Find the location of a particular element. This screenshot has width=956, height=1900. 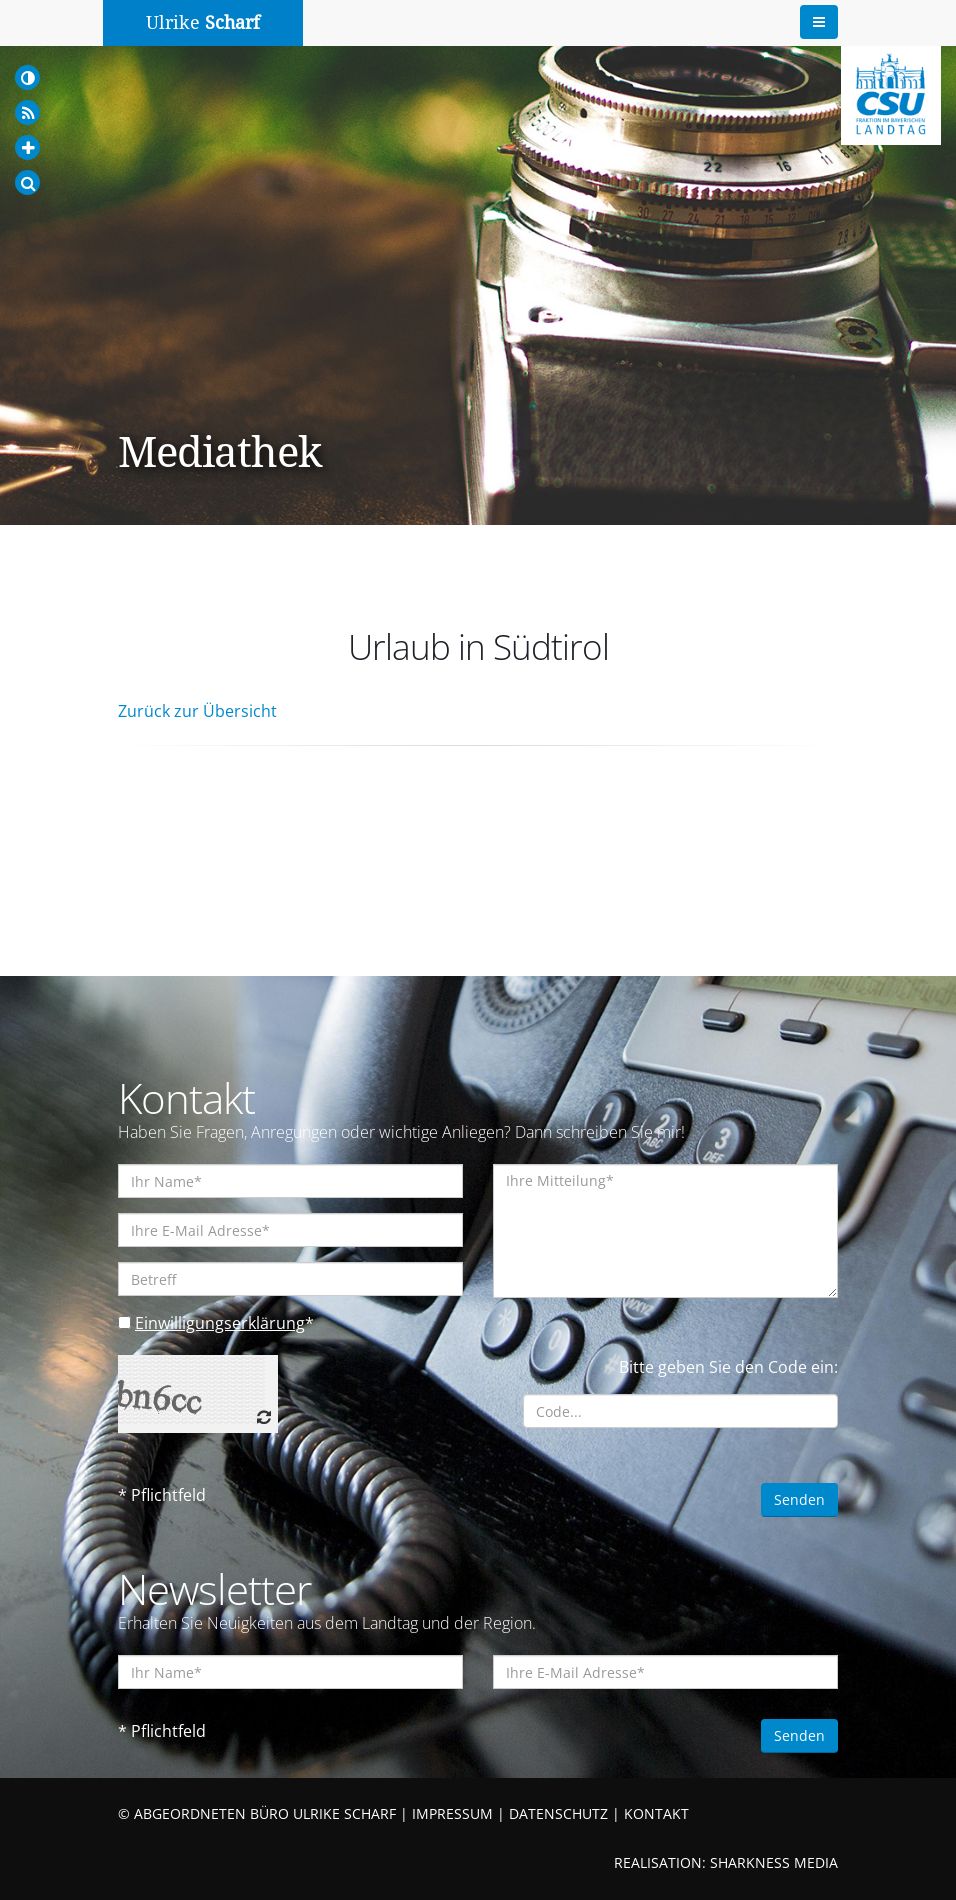

[Increase Font] is located at coordinates (27, 147).